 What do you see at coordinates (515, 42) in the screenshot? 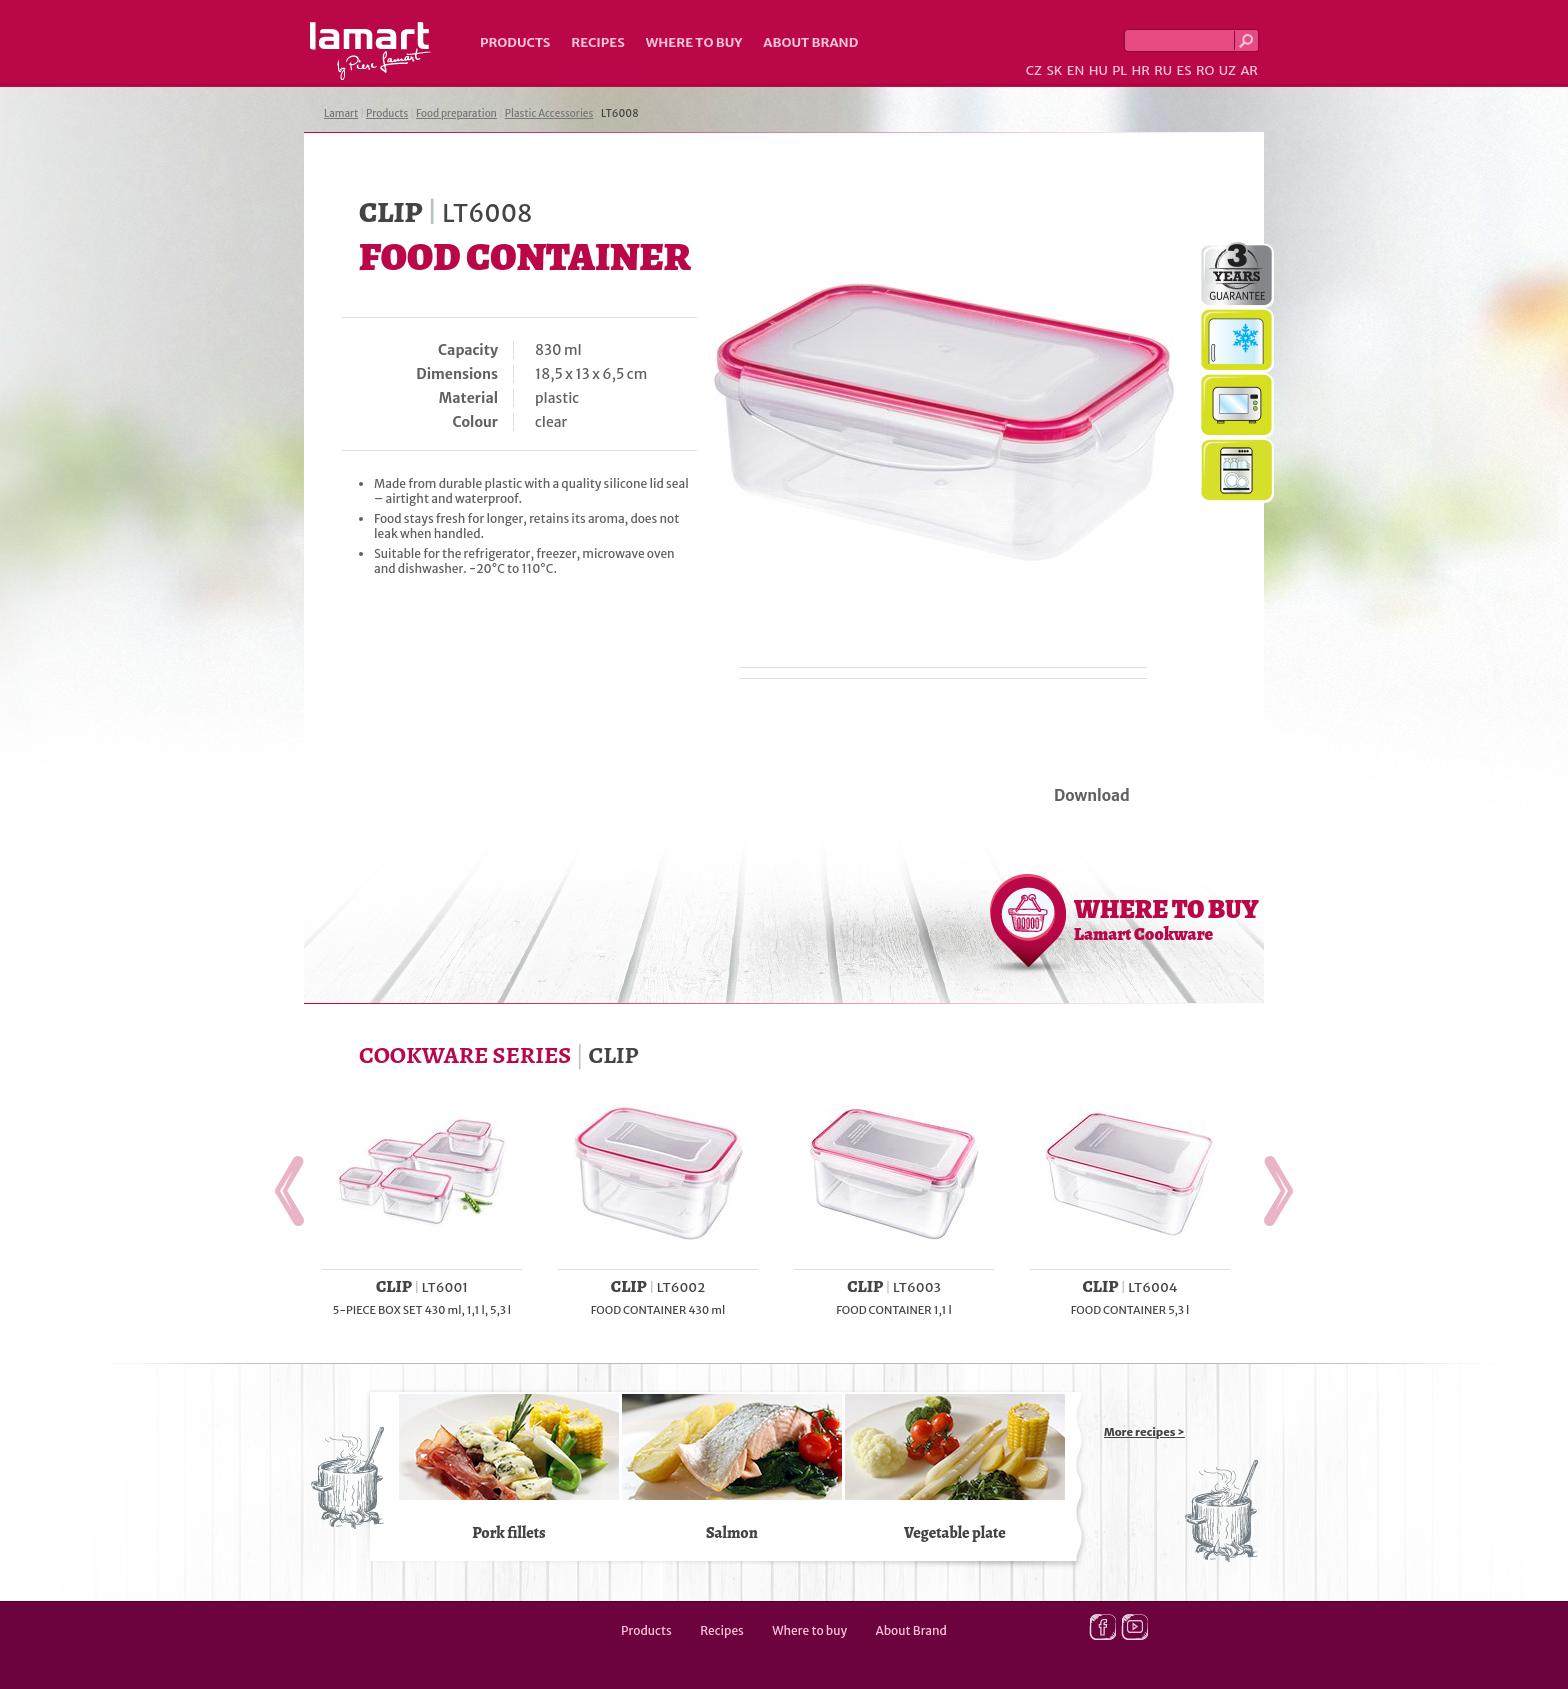
I see `Products` at bounding box center [515, 42].